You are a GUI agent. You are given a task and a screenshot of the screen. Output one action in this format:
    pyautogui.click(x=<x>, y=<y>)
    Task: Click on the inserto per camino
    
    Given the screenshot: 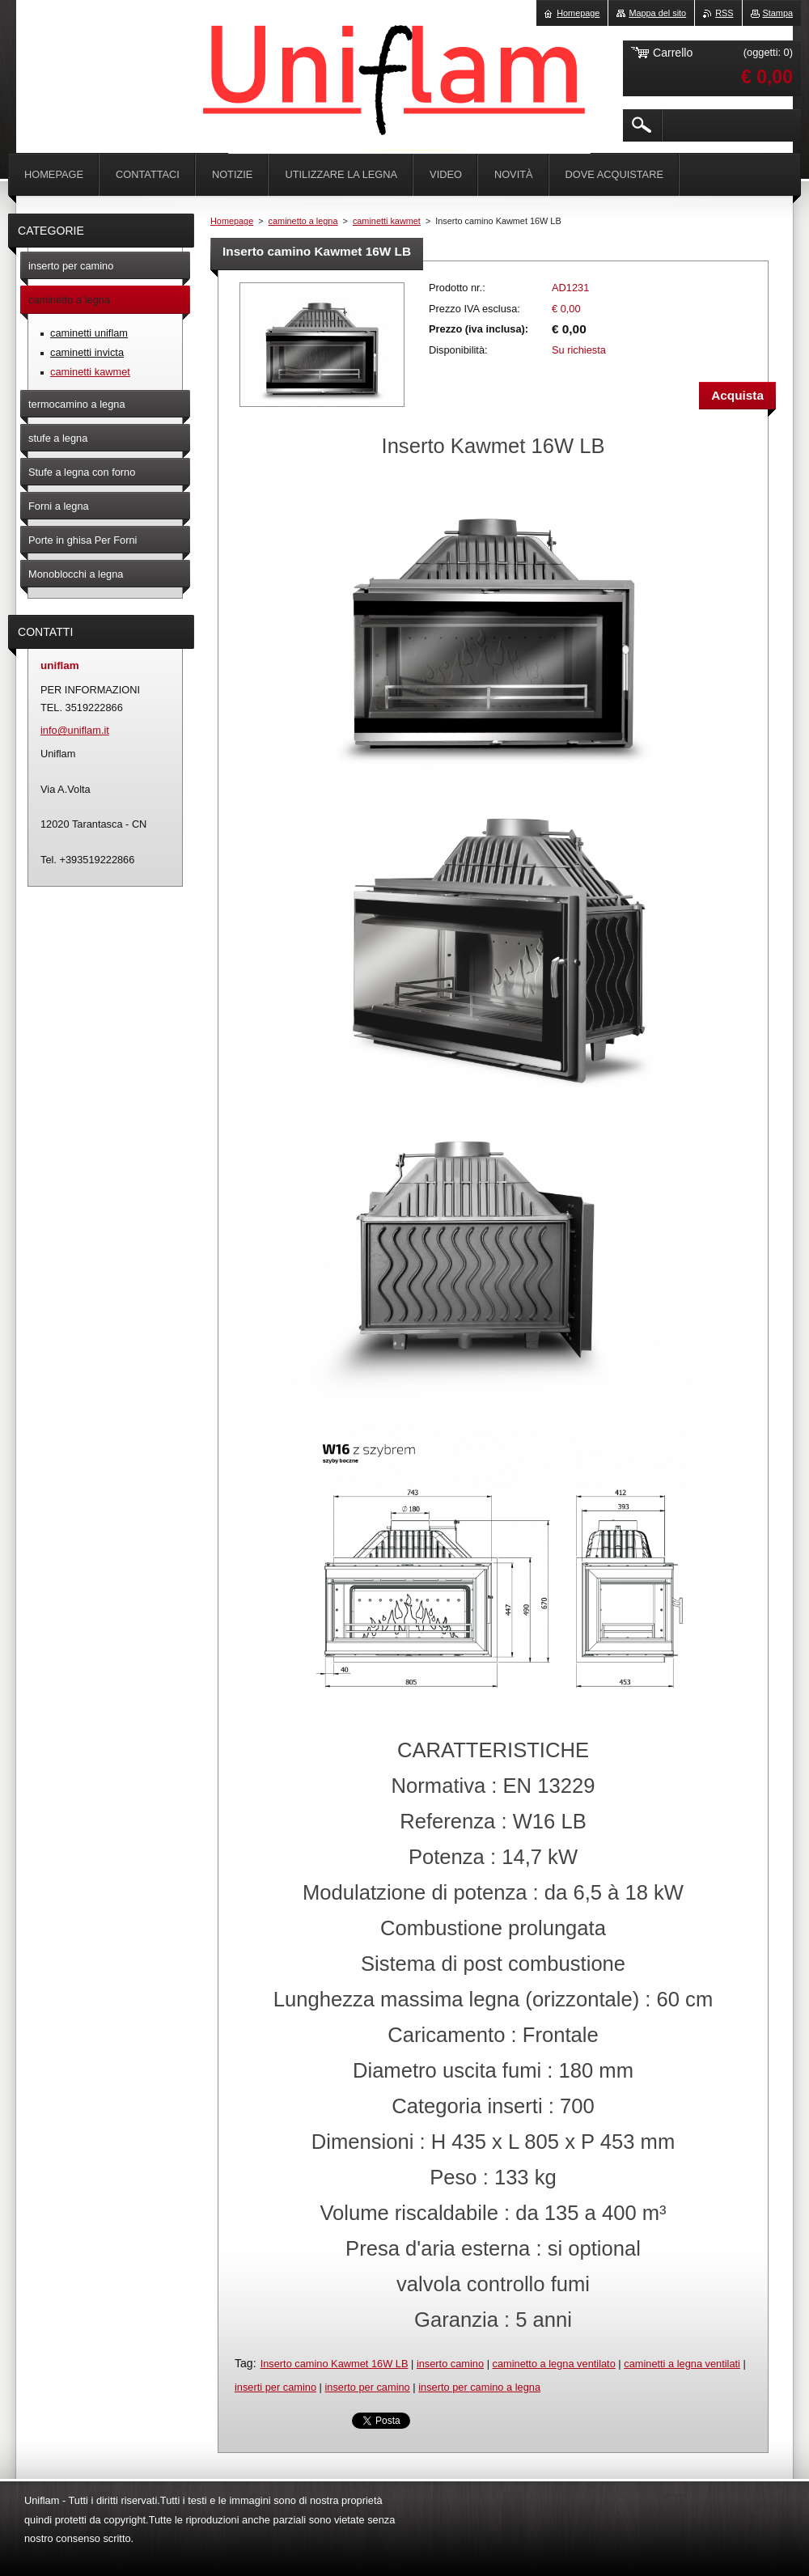 What is the action you would take?
    pyautogui.click(x=366, y=2387)
    